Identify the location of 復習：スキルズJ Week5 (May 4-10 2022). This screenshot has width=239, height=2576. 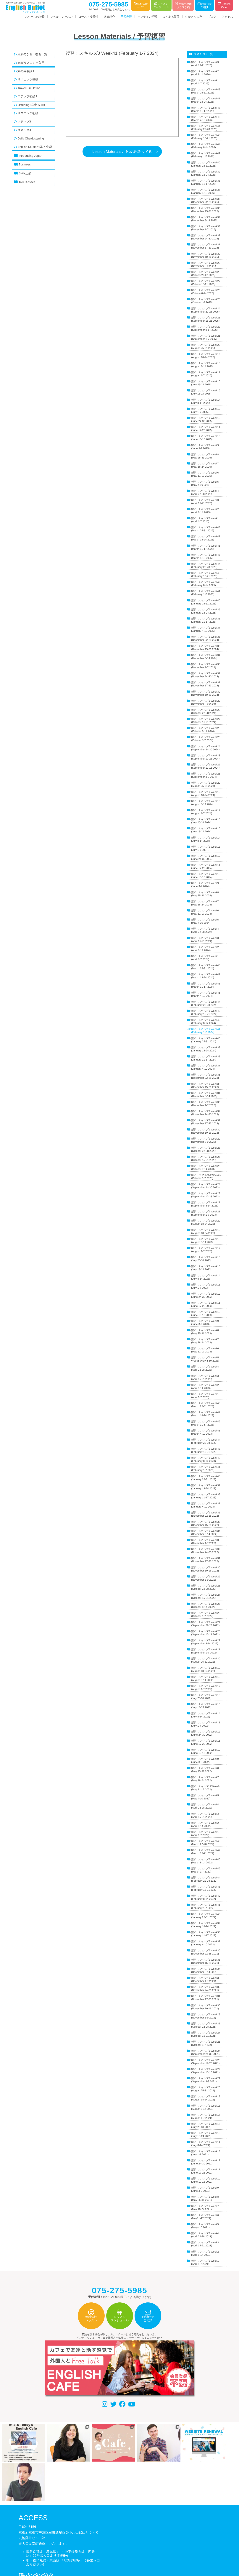
(204, 1797).